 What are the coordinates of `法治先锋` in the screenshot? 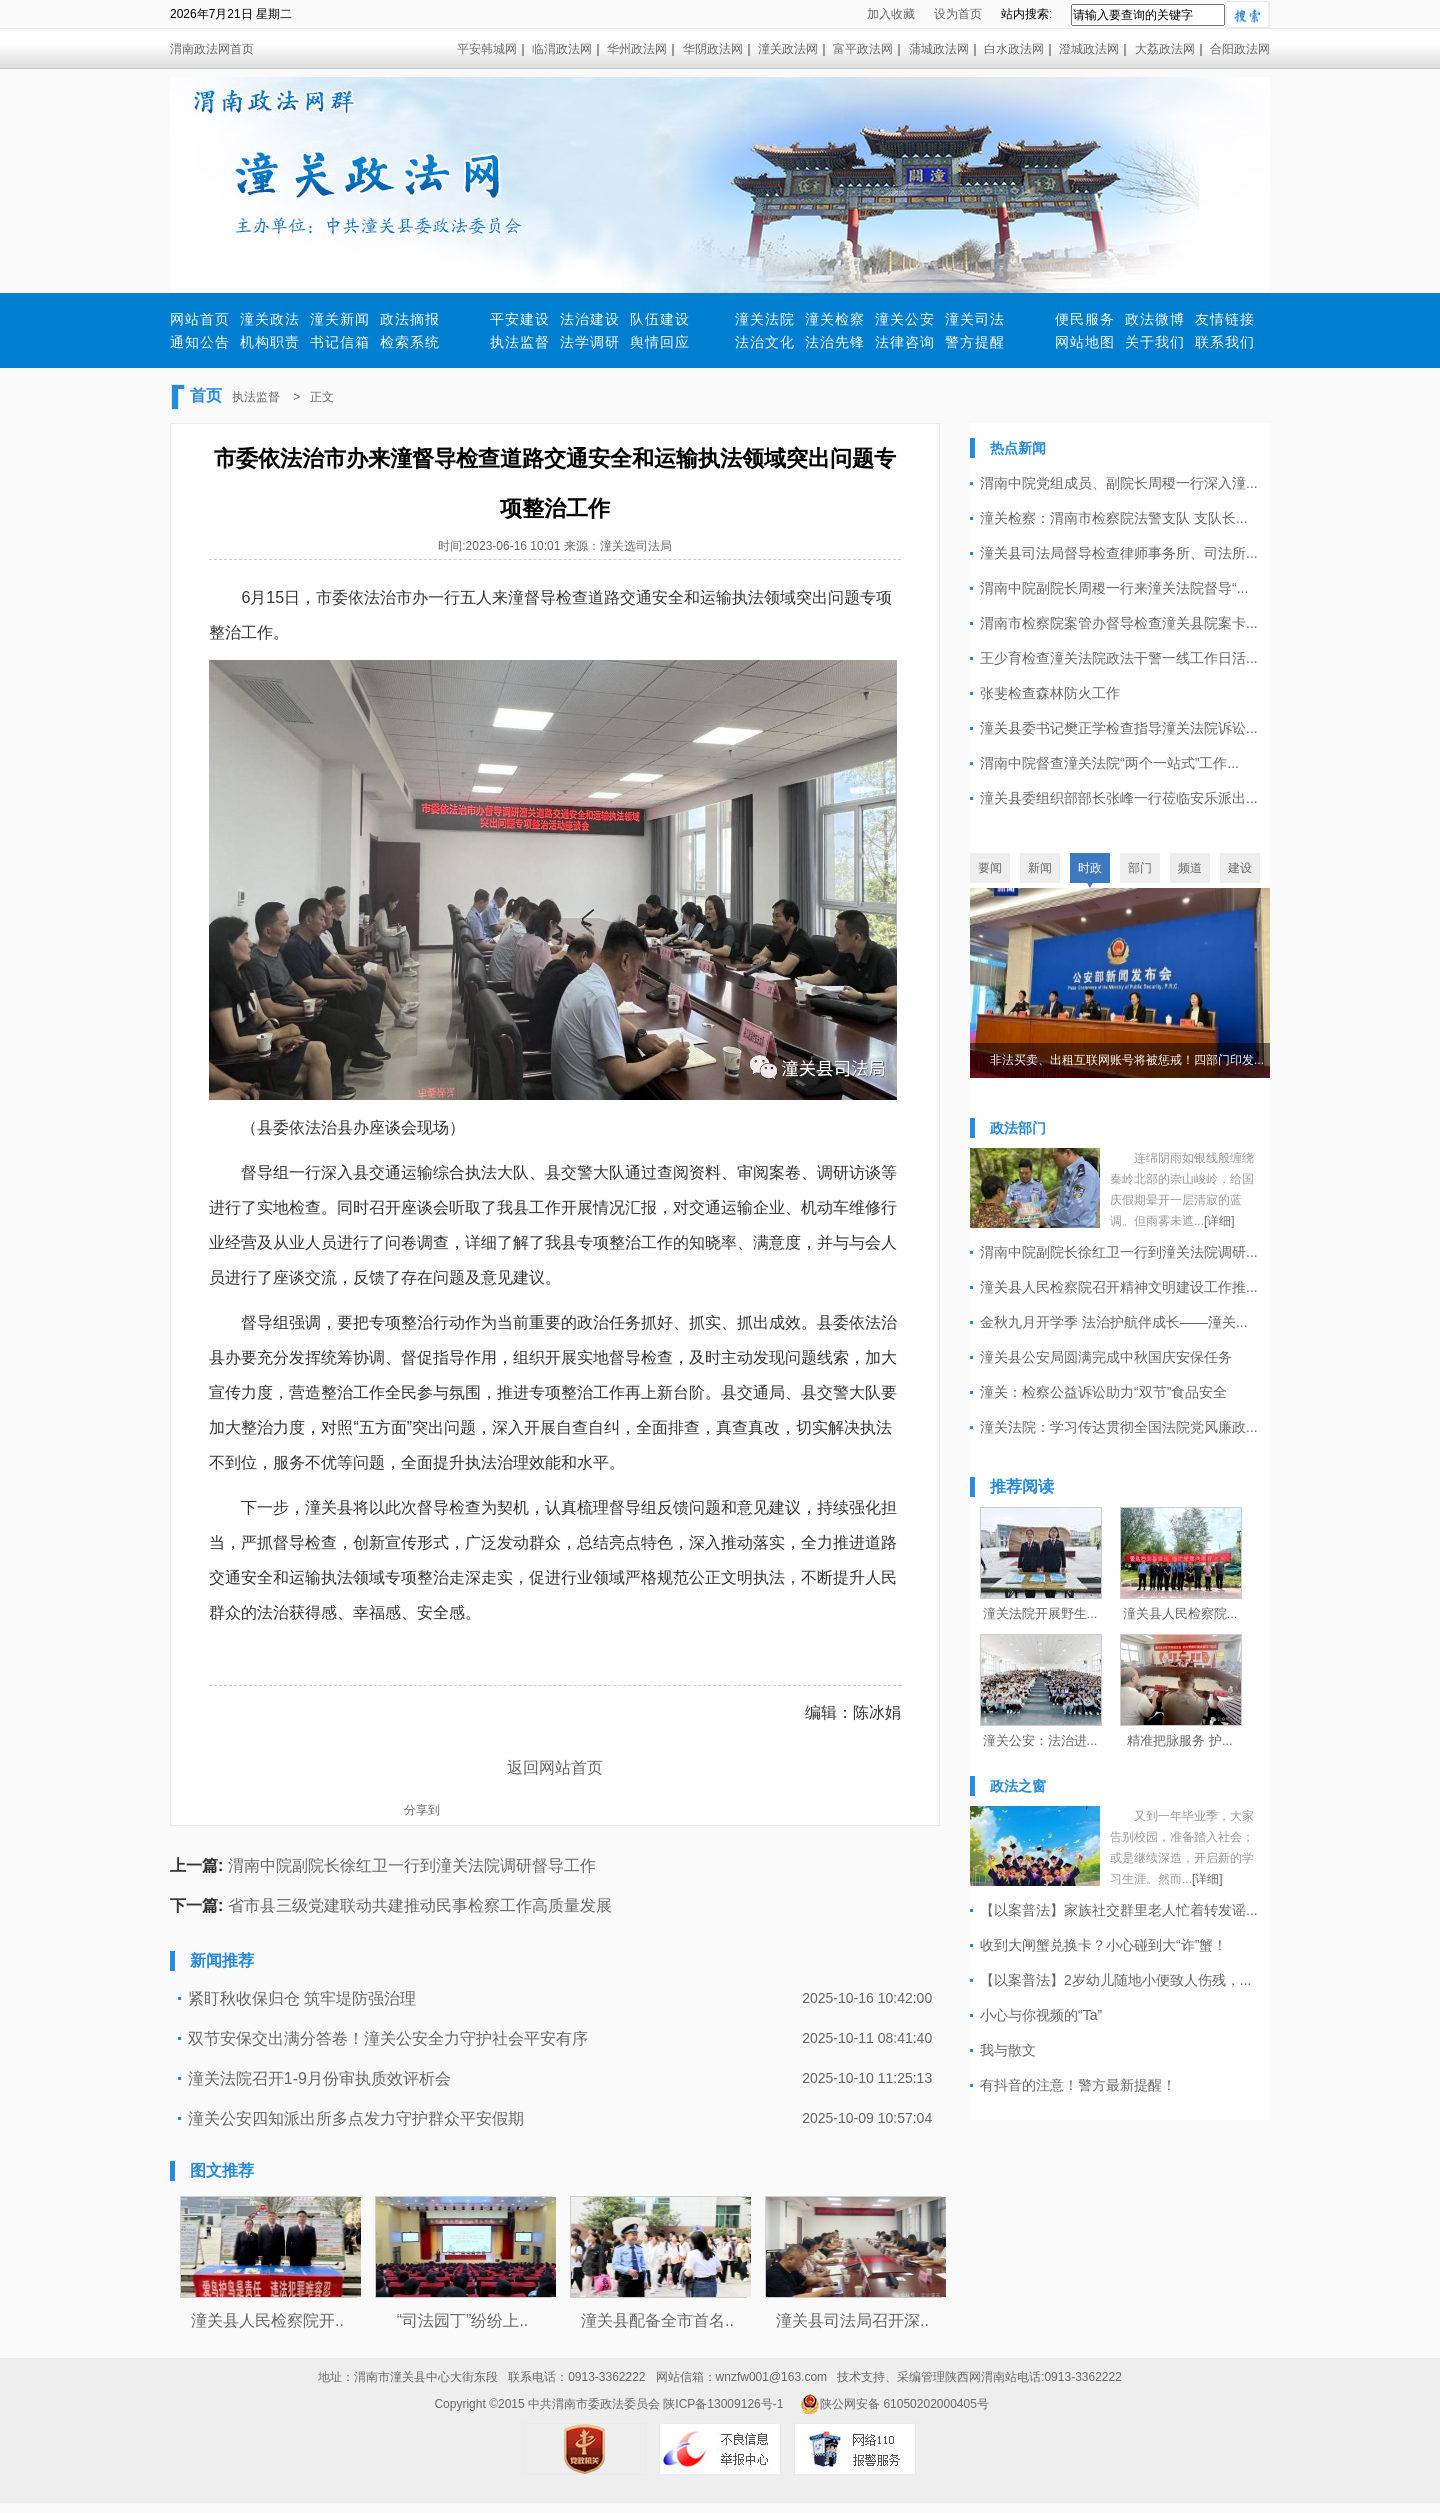 It's located at (835, 342).